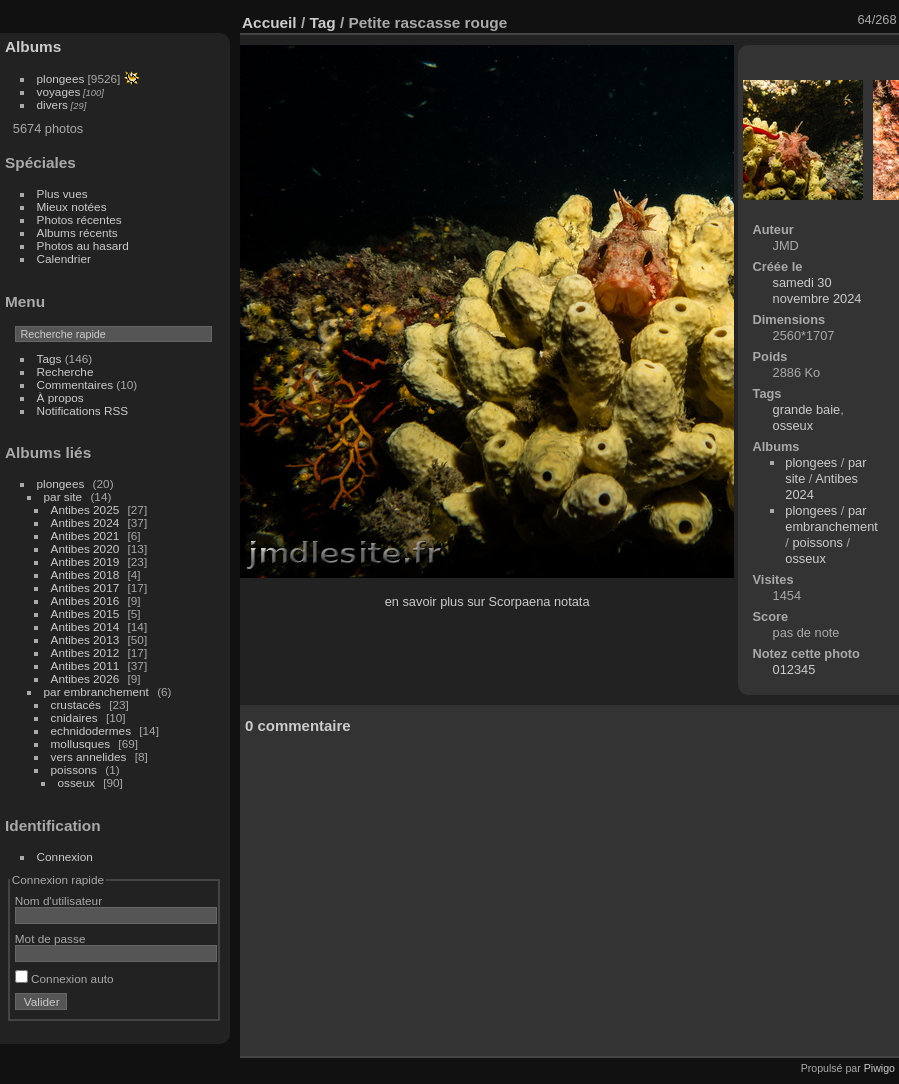  Describe the element at coordinates (85, 600) in the screenshot. I see `Antibes 2016` at that location.